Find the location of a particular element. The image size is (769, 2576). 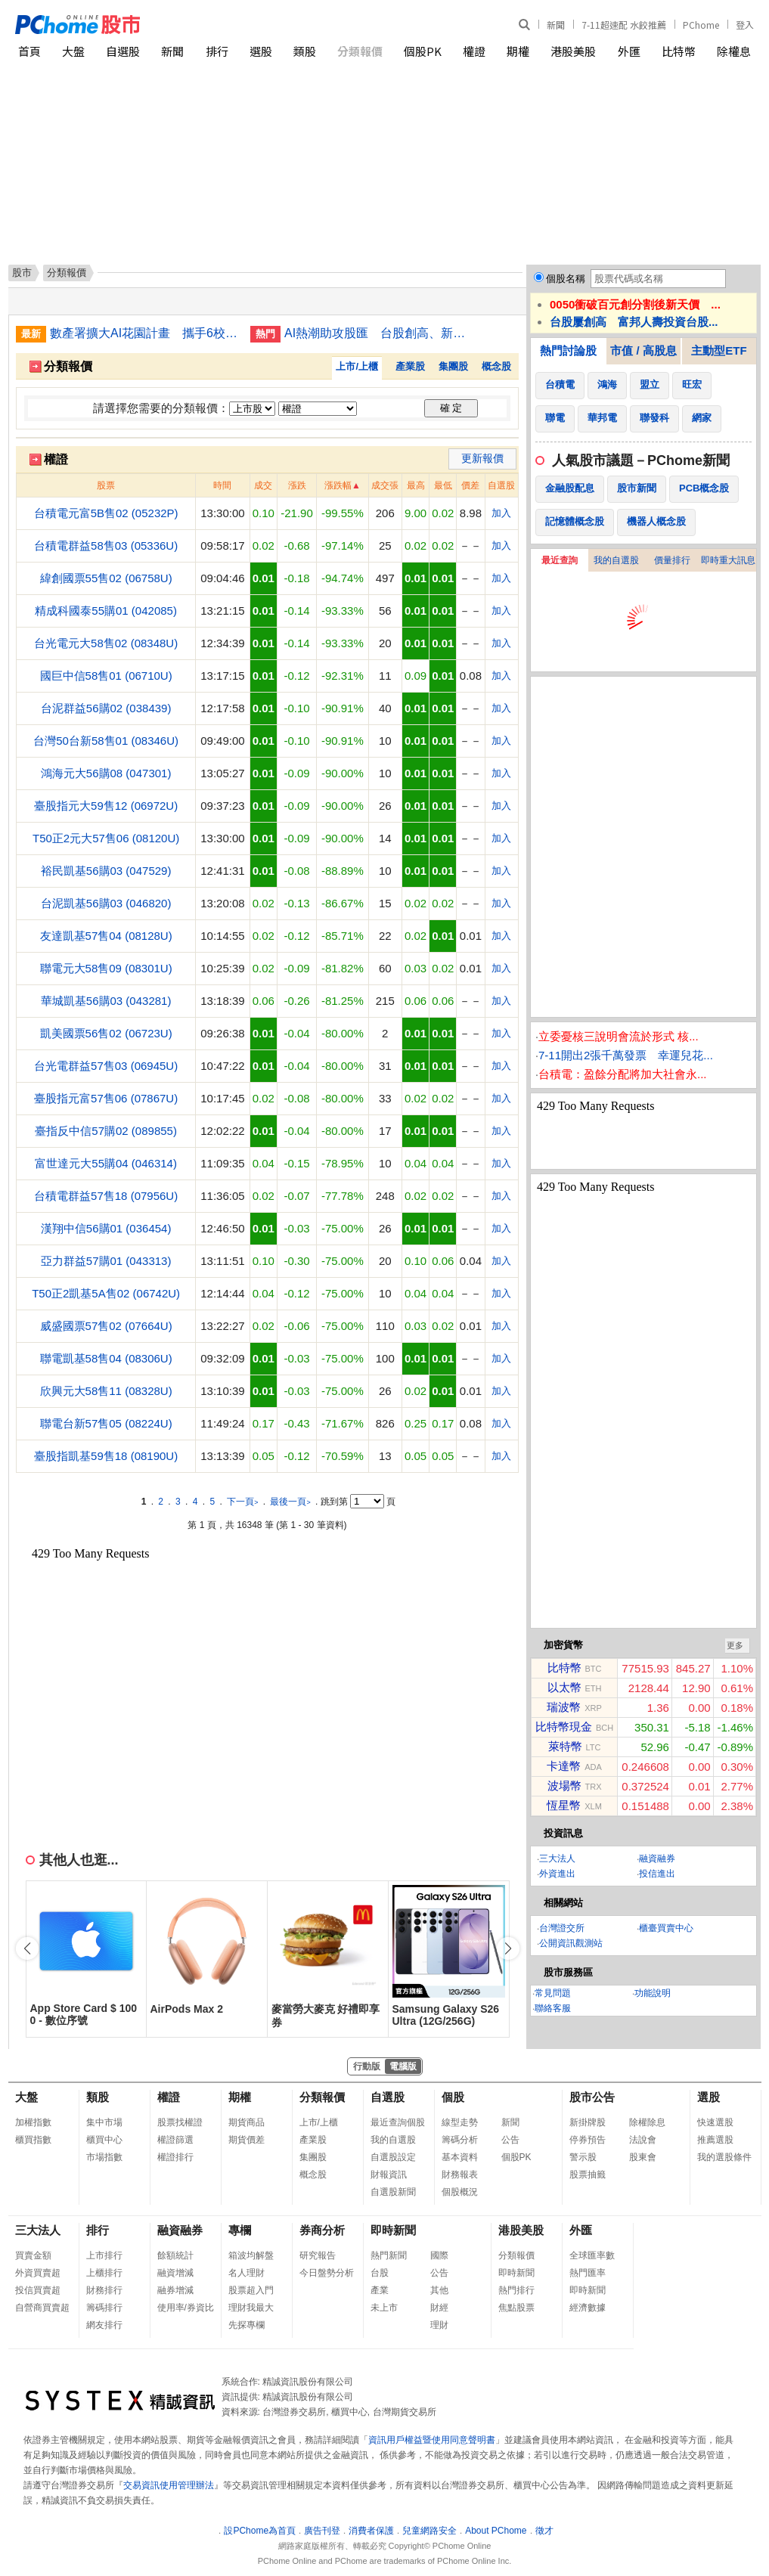

華城凱基56購03 (043281) is located at coordinates (106, 1000).